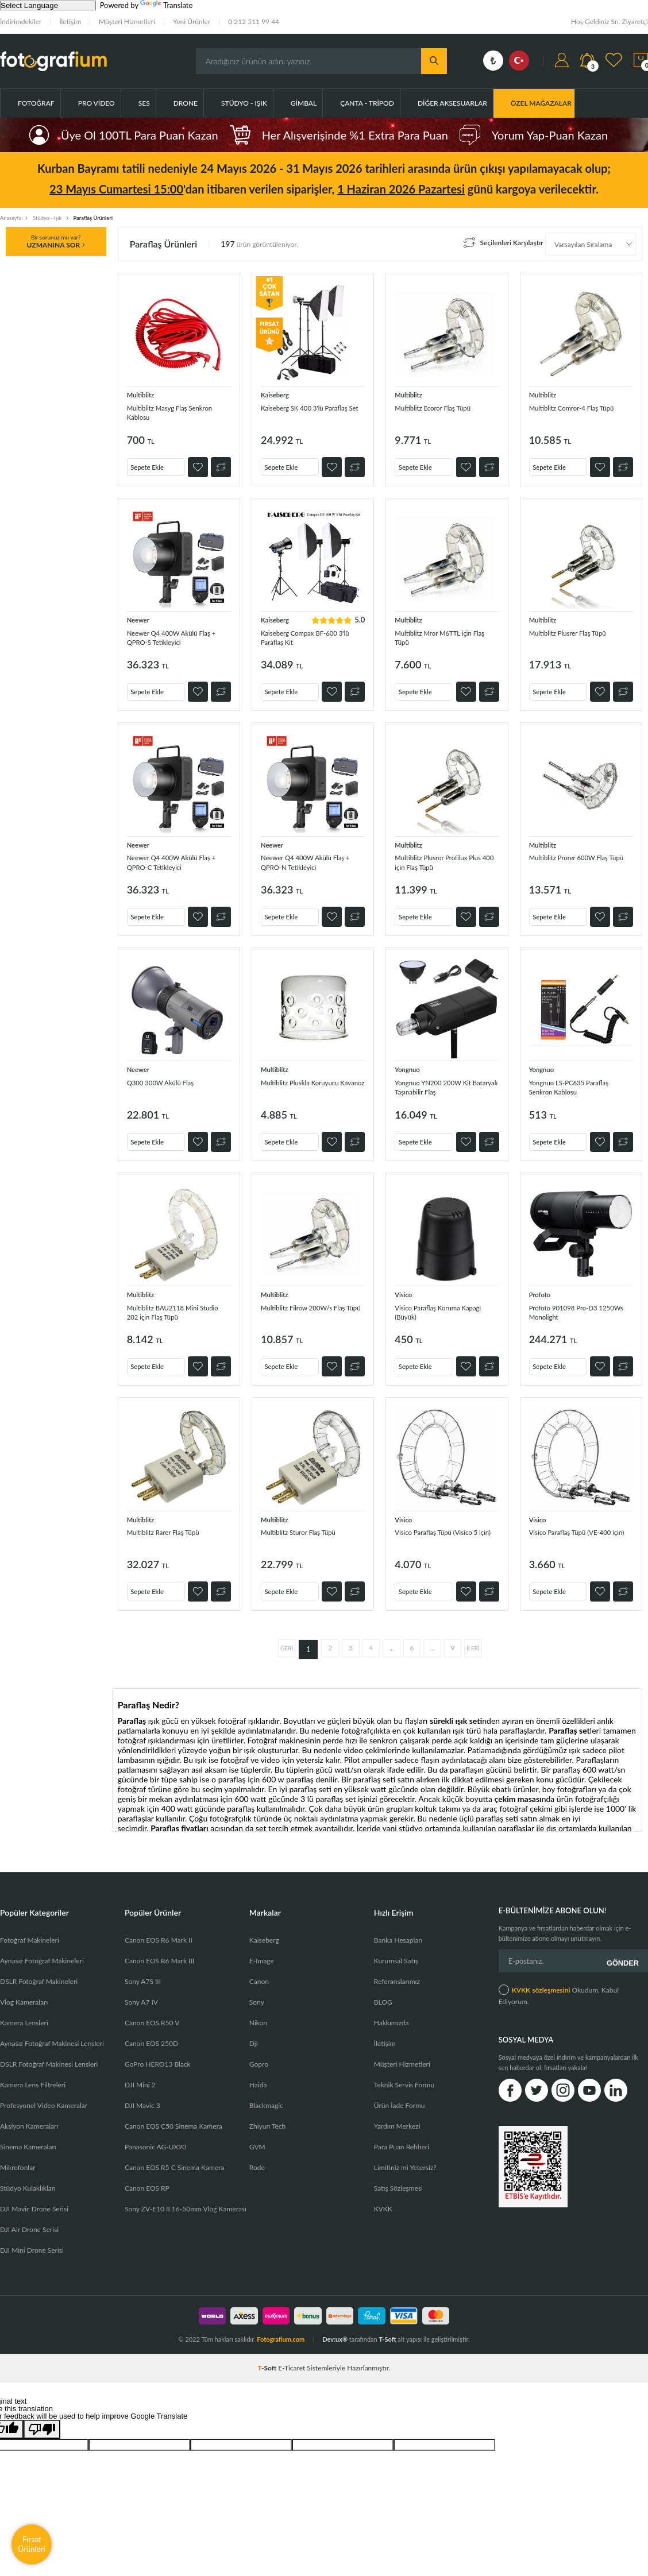  I want to click on GoPro HERO13 Black, so click(158, 2051).